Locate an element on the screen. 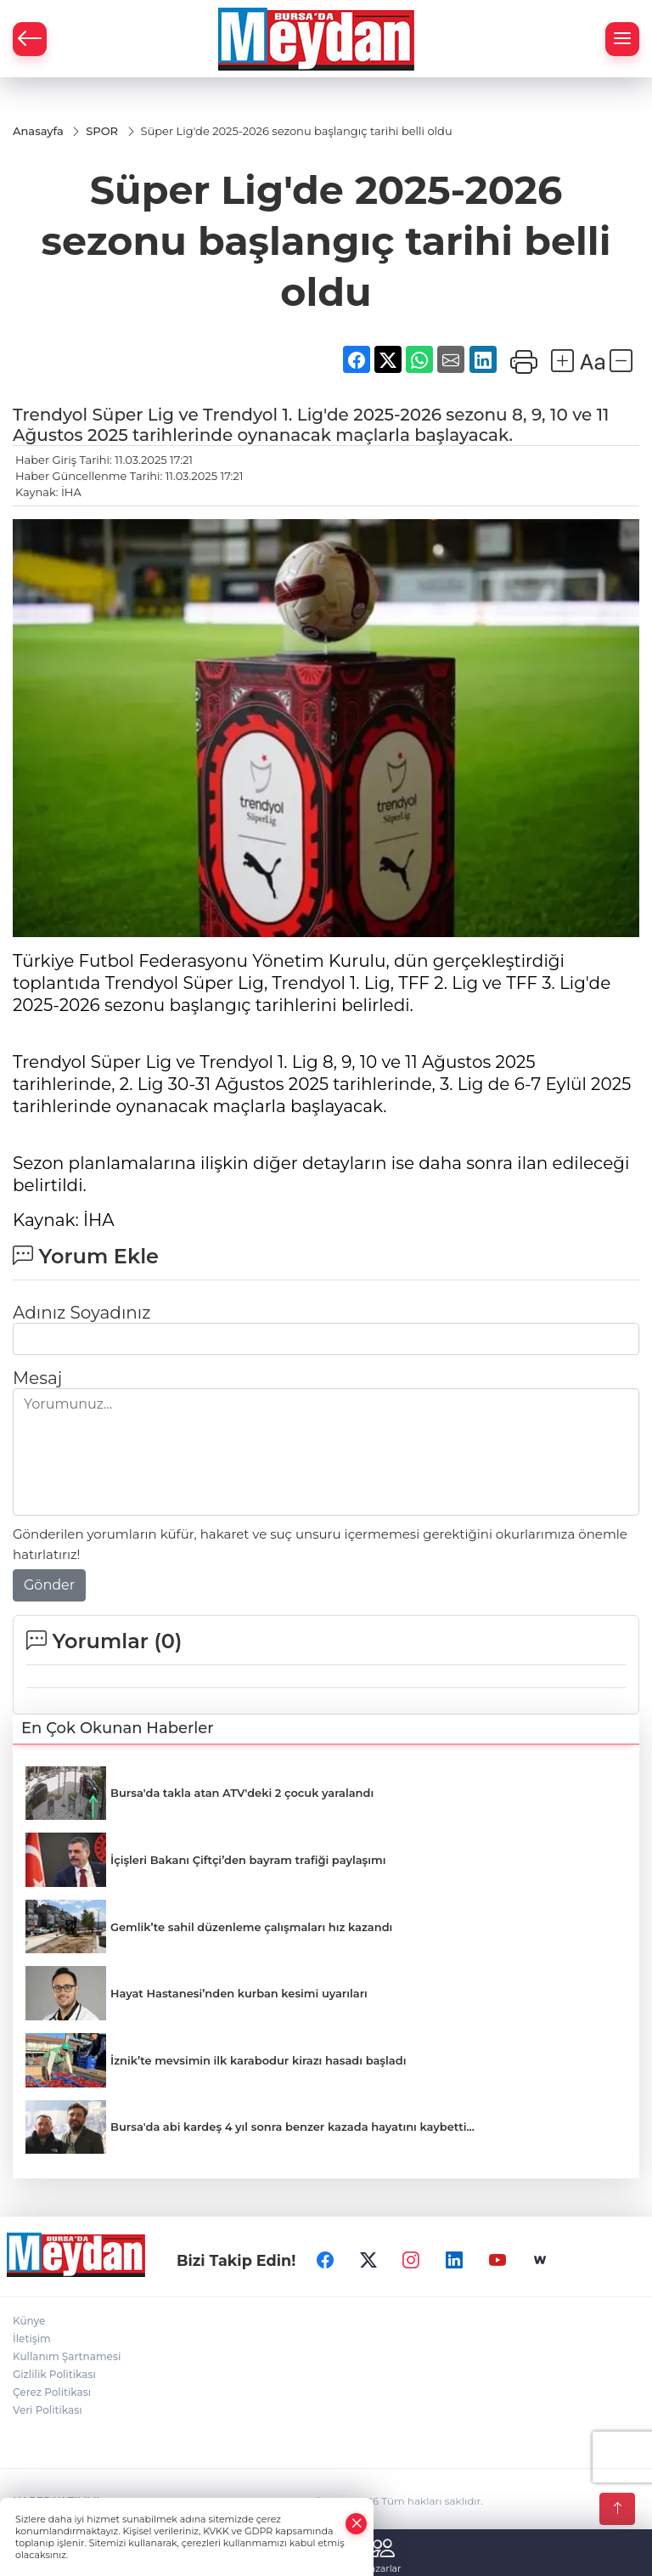  Gizlilik Politikası is located at coordinates (54, 2374).